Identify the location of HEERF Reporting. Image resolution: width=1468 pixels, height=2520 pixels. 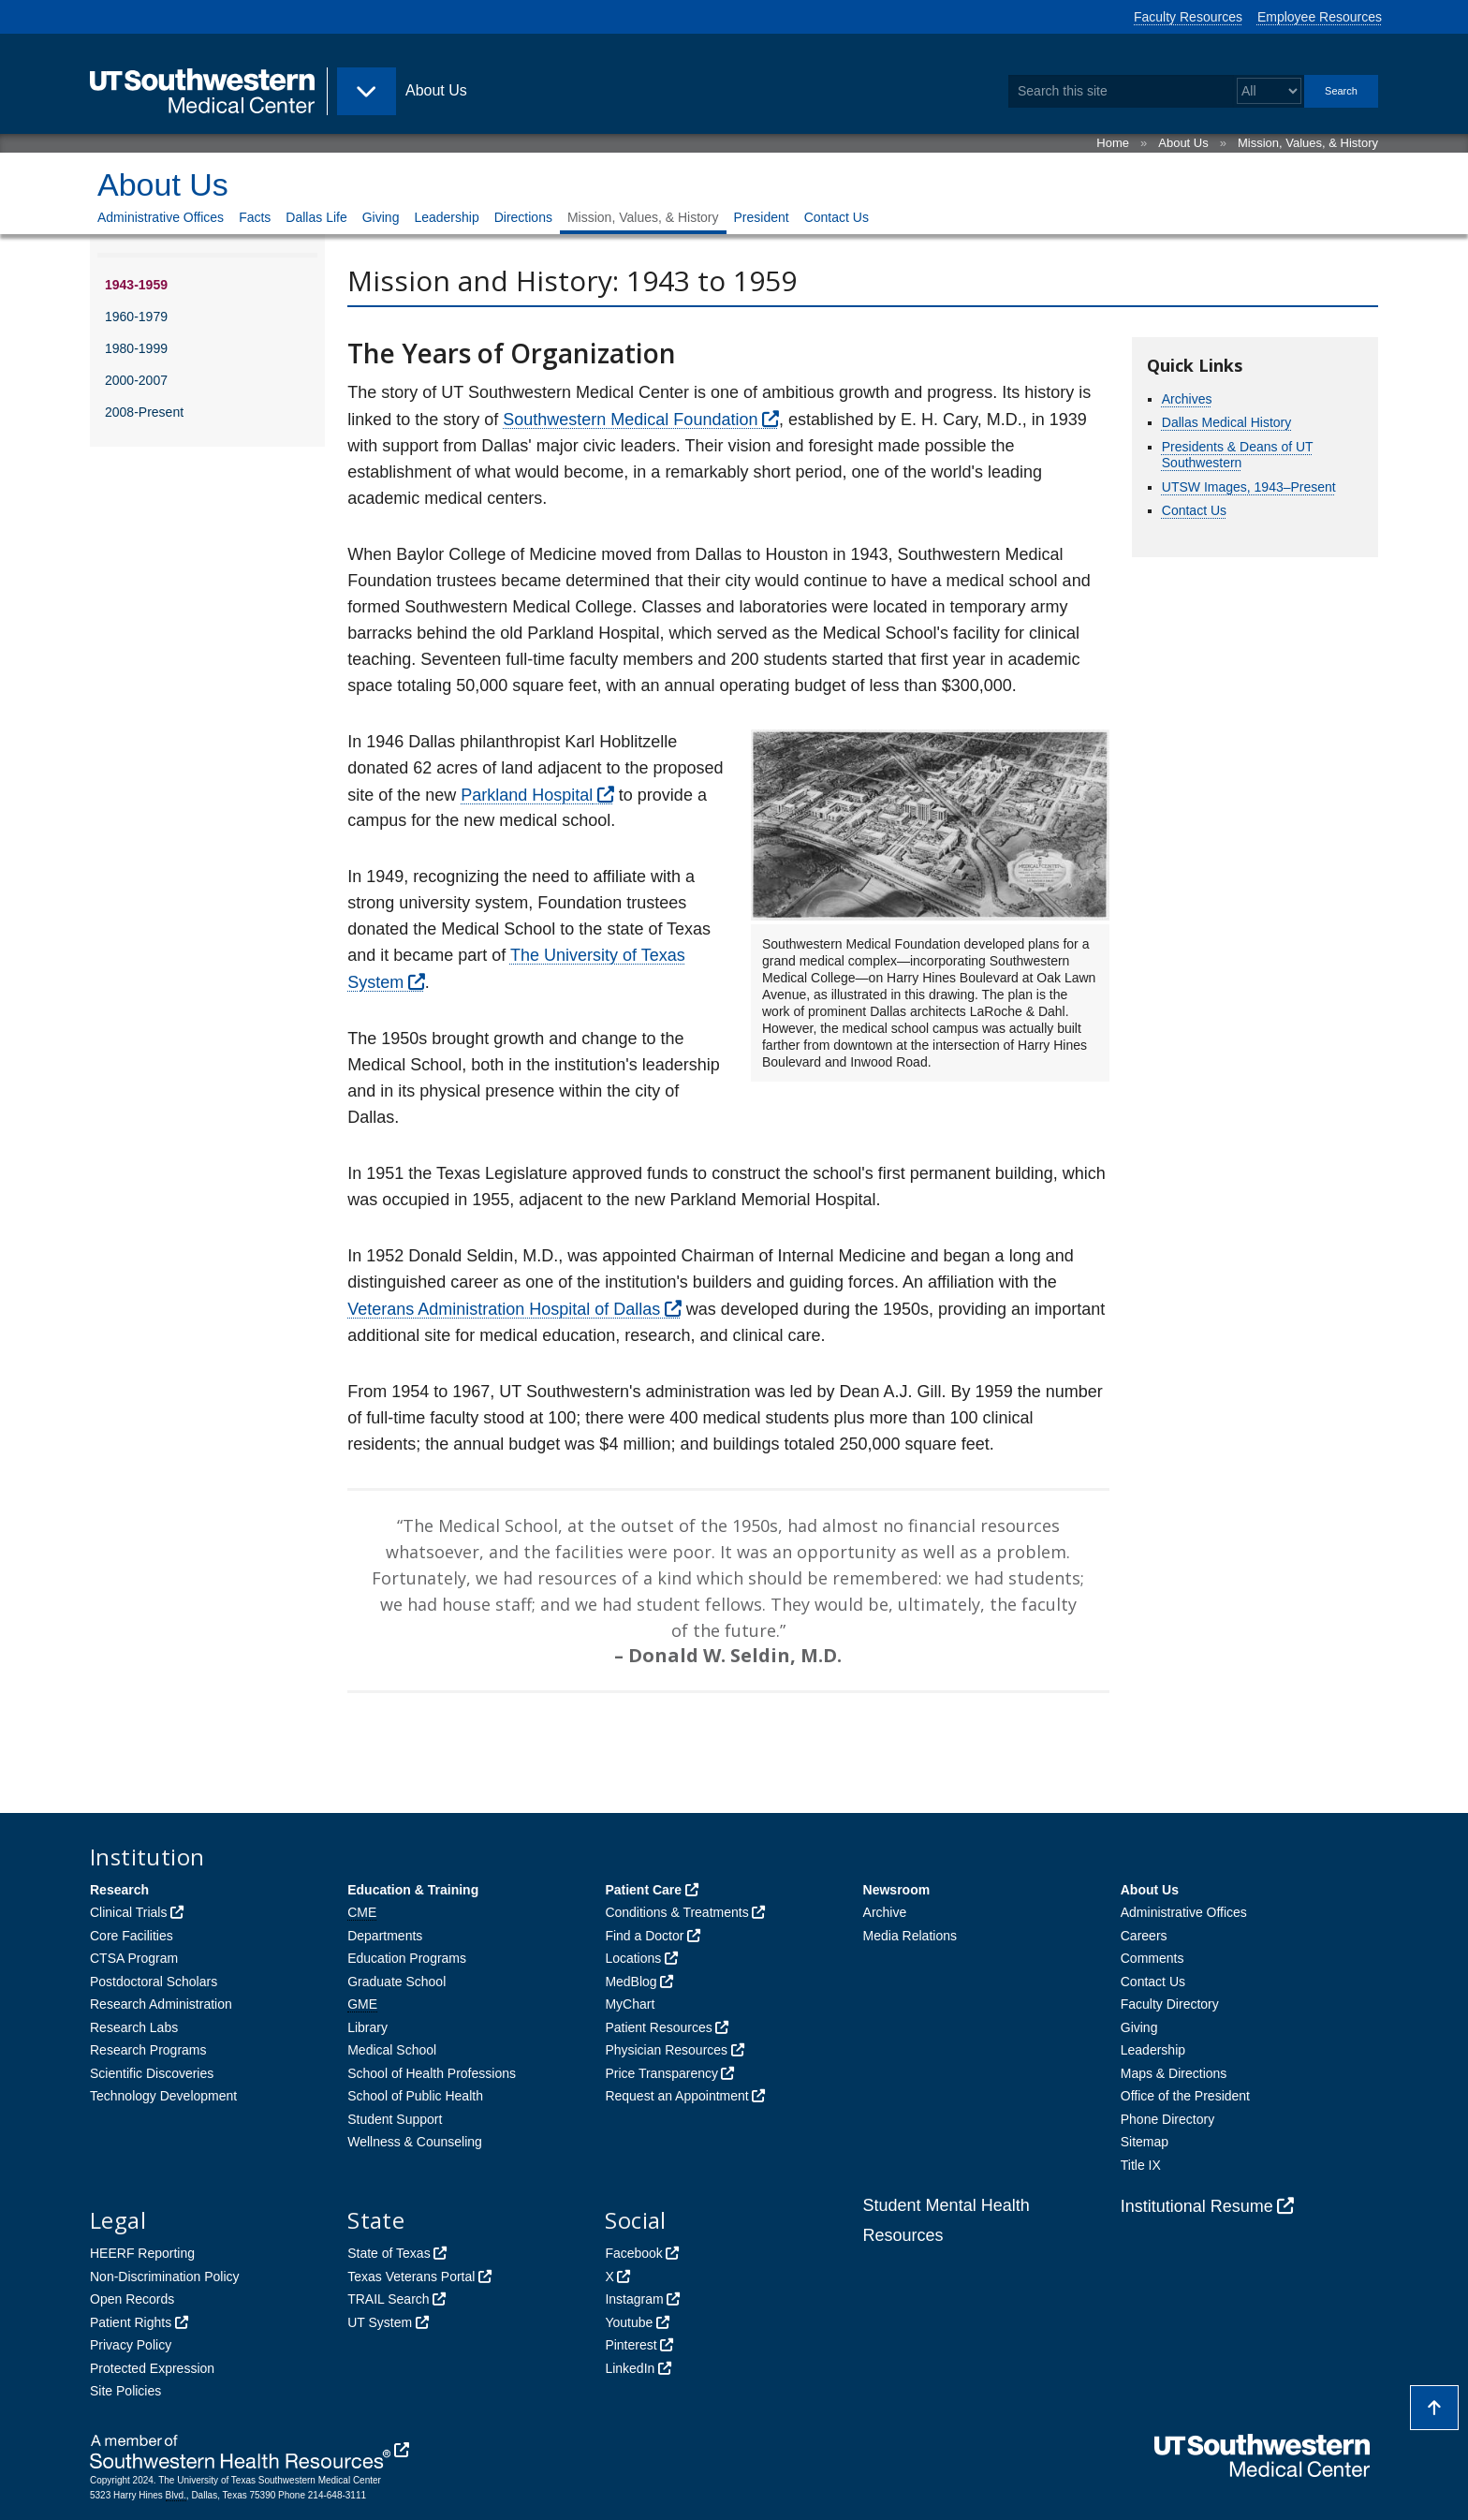
(142, 2253).